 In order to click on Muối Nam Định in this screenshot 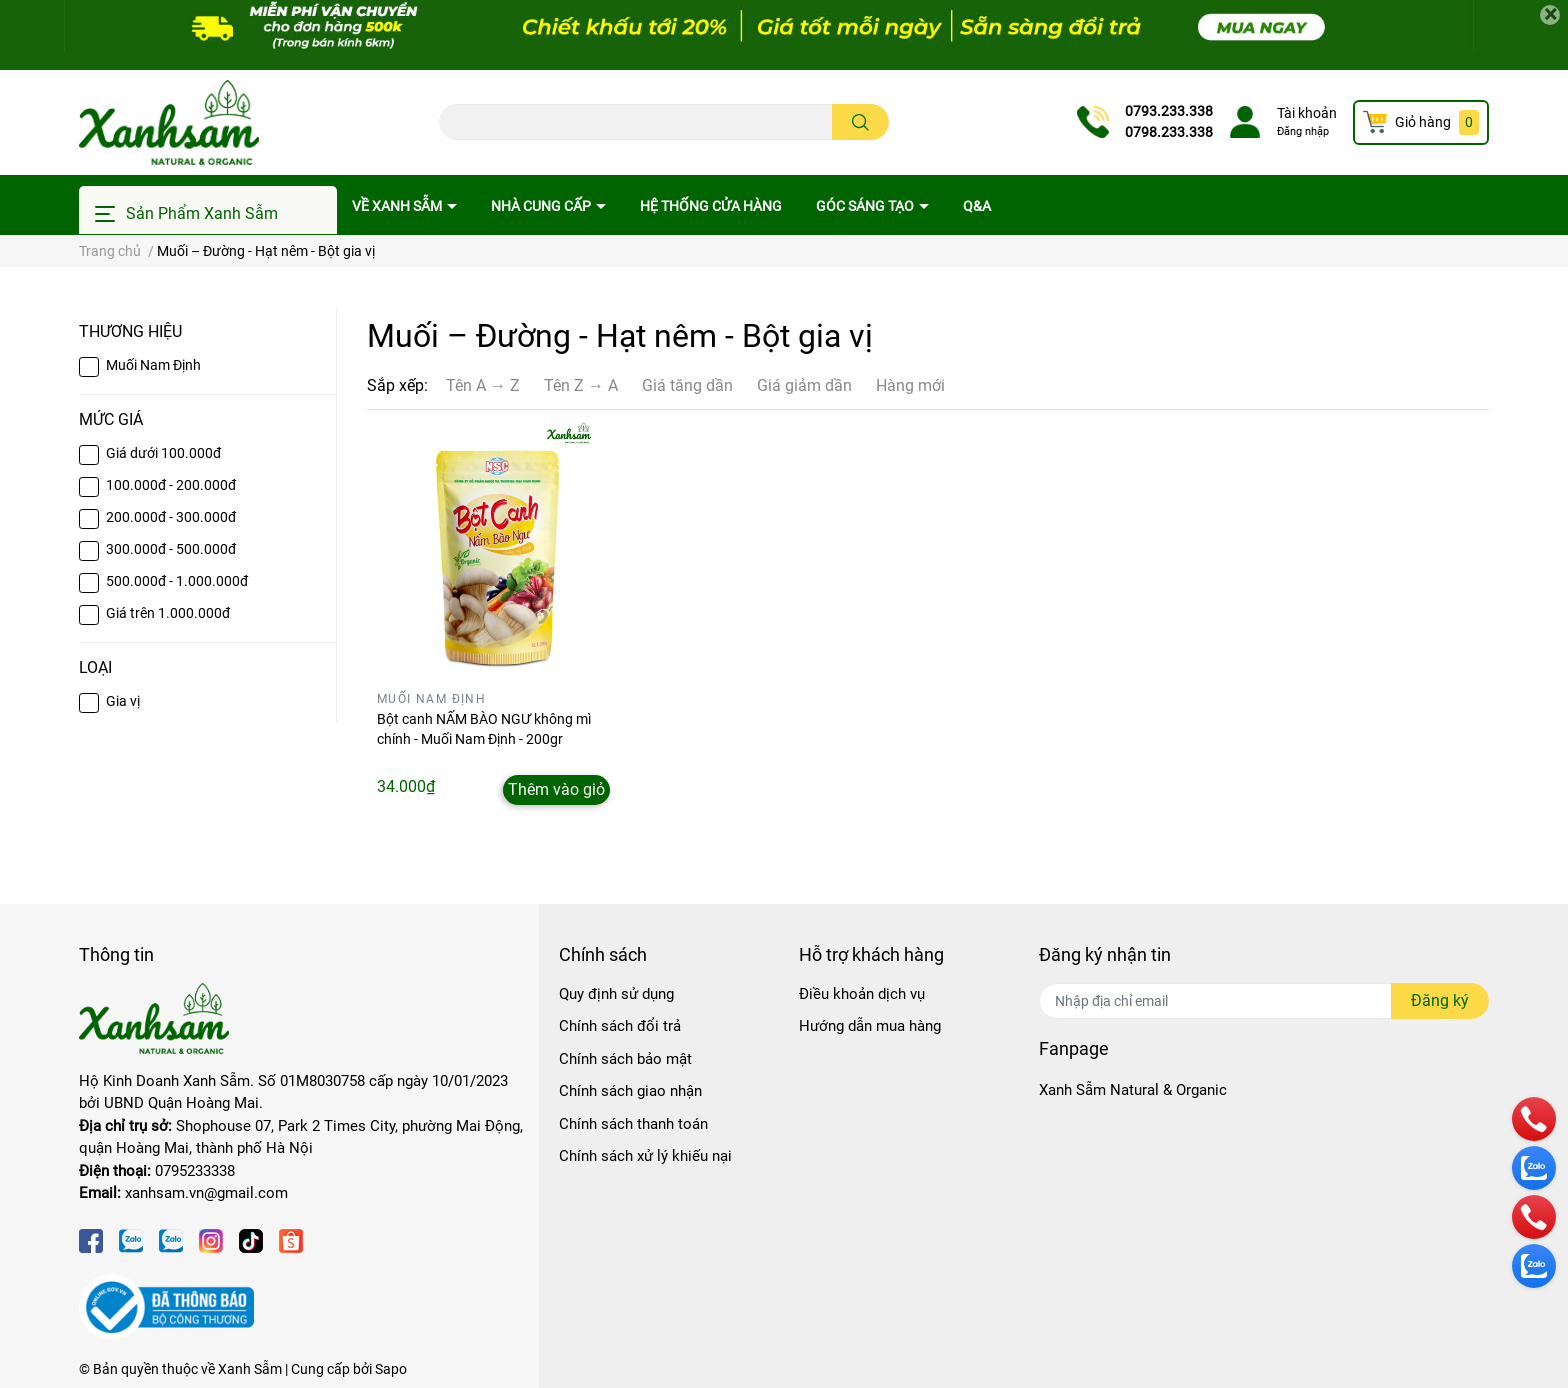, I will do `click(153, 365)`.